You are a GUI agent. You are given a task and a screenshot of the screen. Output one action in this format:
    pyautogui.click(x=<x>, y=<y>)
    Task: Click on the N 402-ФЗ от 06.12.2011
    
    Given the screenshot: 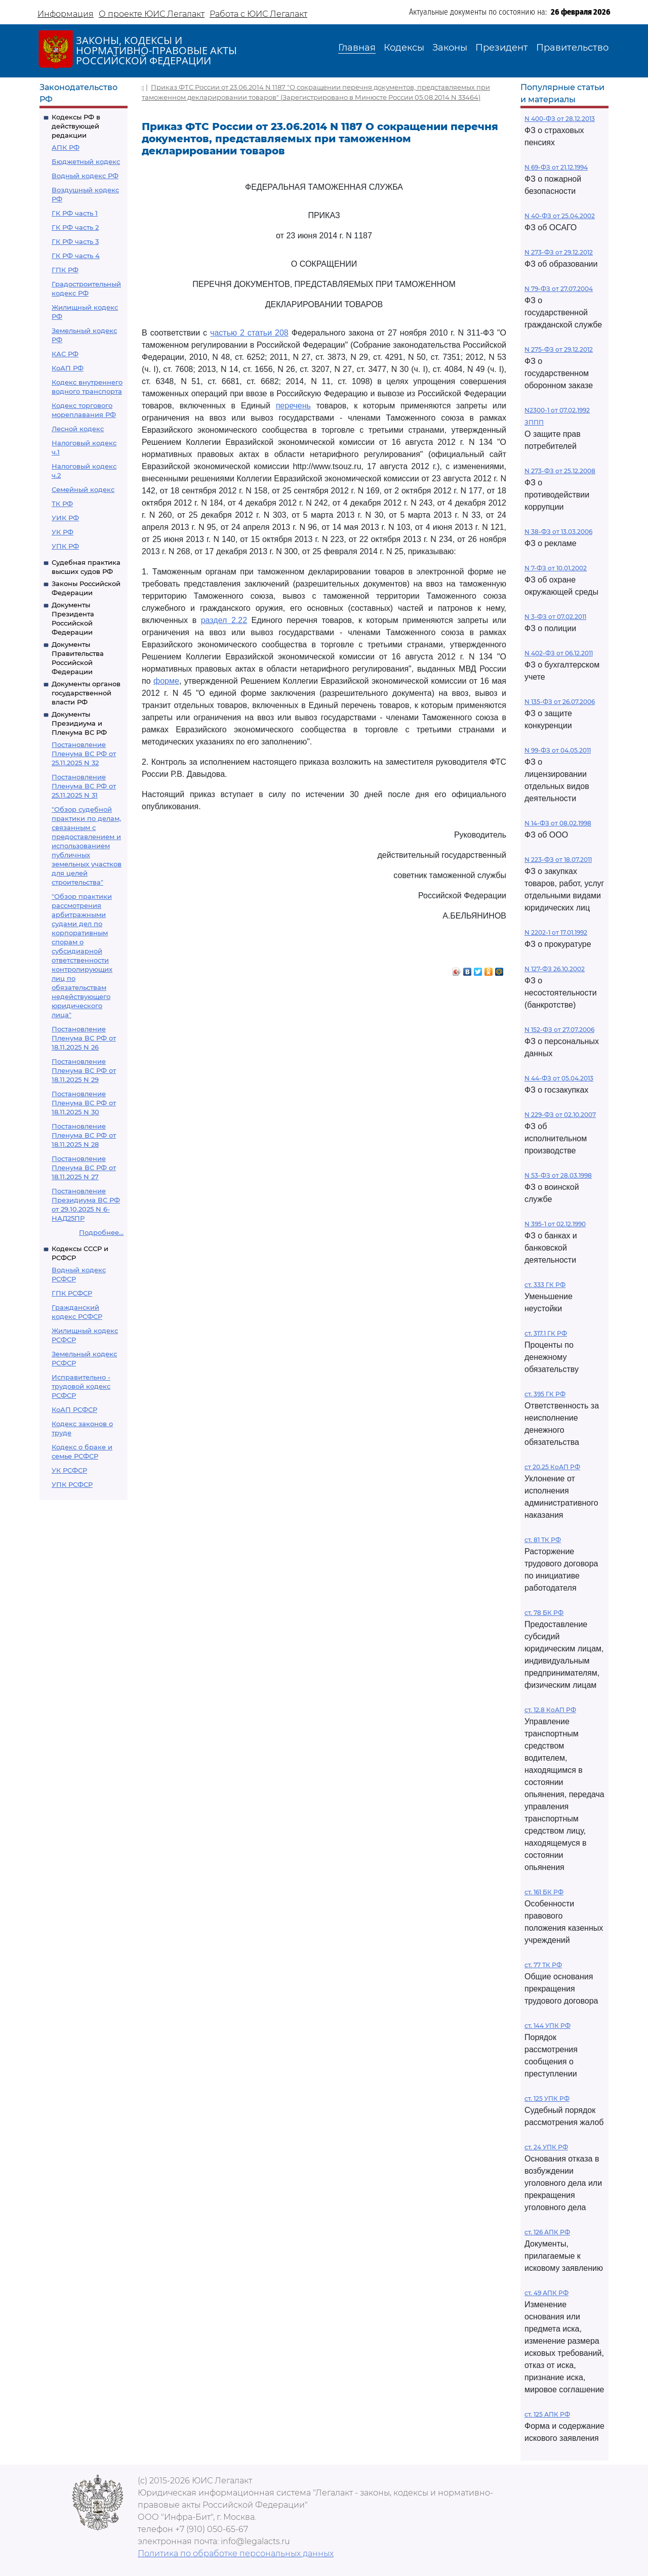 What is the action you would take?
    pyautogui.click(x=558, y=653)
    